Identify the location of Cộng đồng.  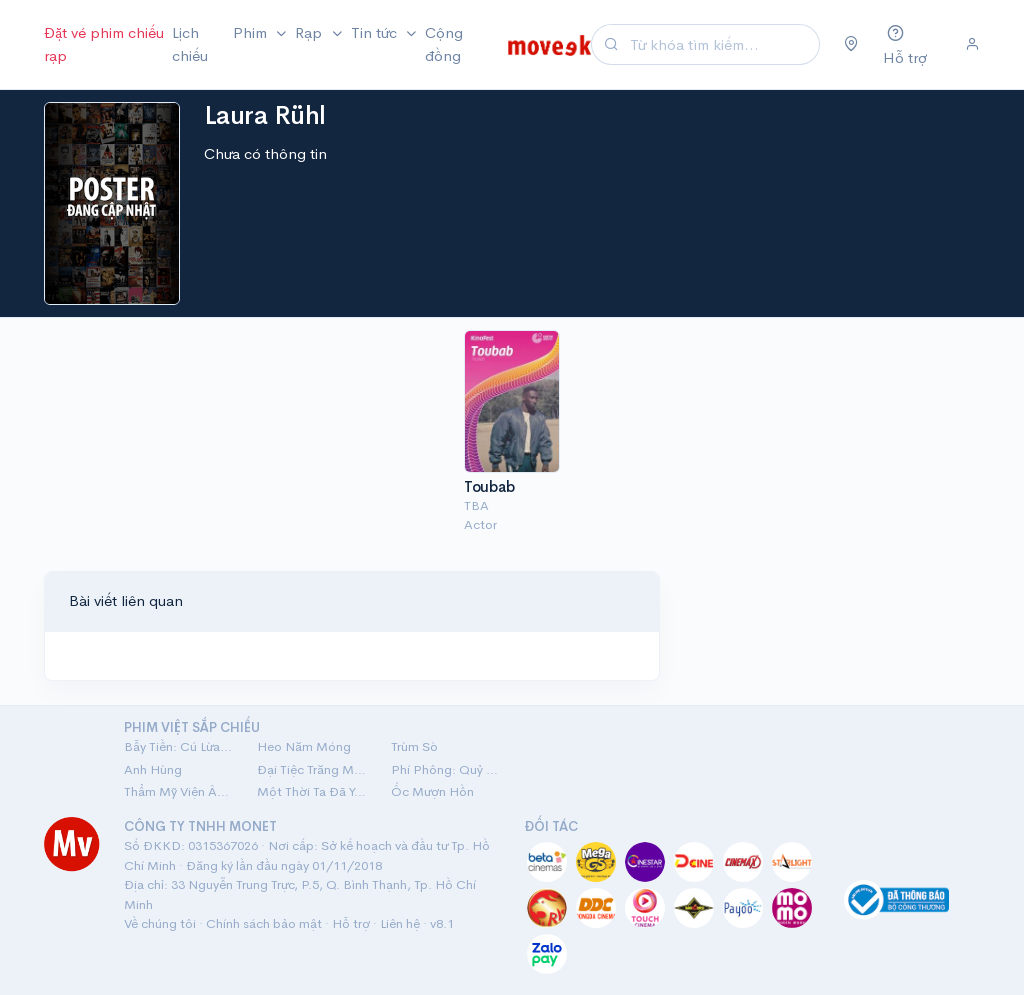
(444, 44).